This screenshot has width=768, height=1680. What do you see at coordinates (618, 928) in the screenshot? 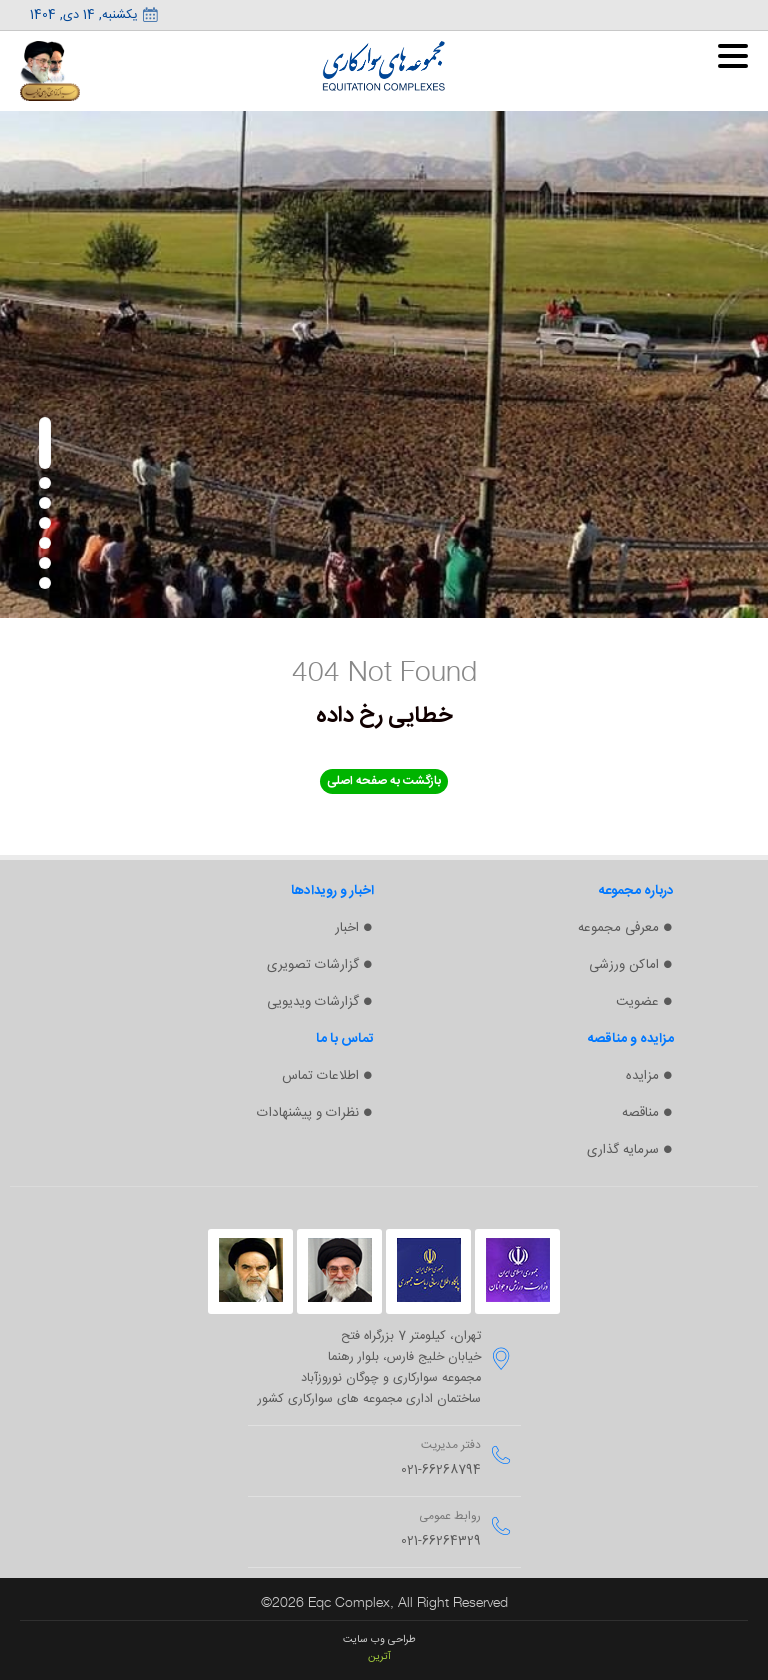
I see `معرفی مجموعه` at bounding box center [618, 928].